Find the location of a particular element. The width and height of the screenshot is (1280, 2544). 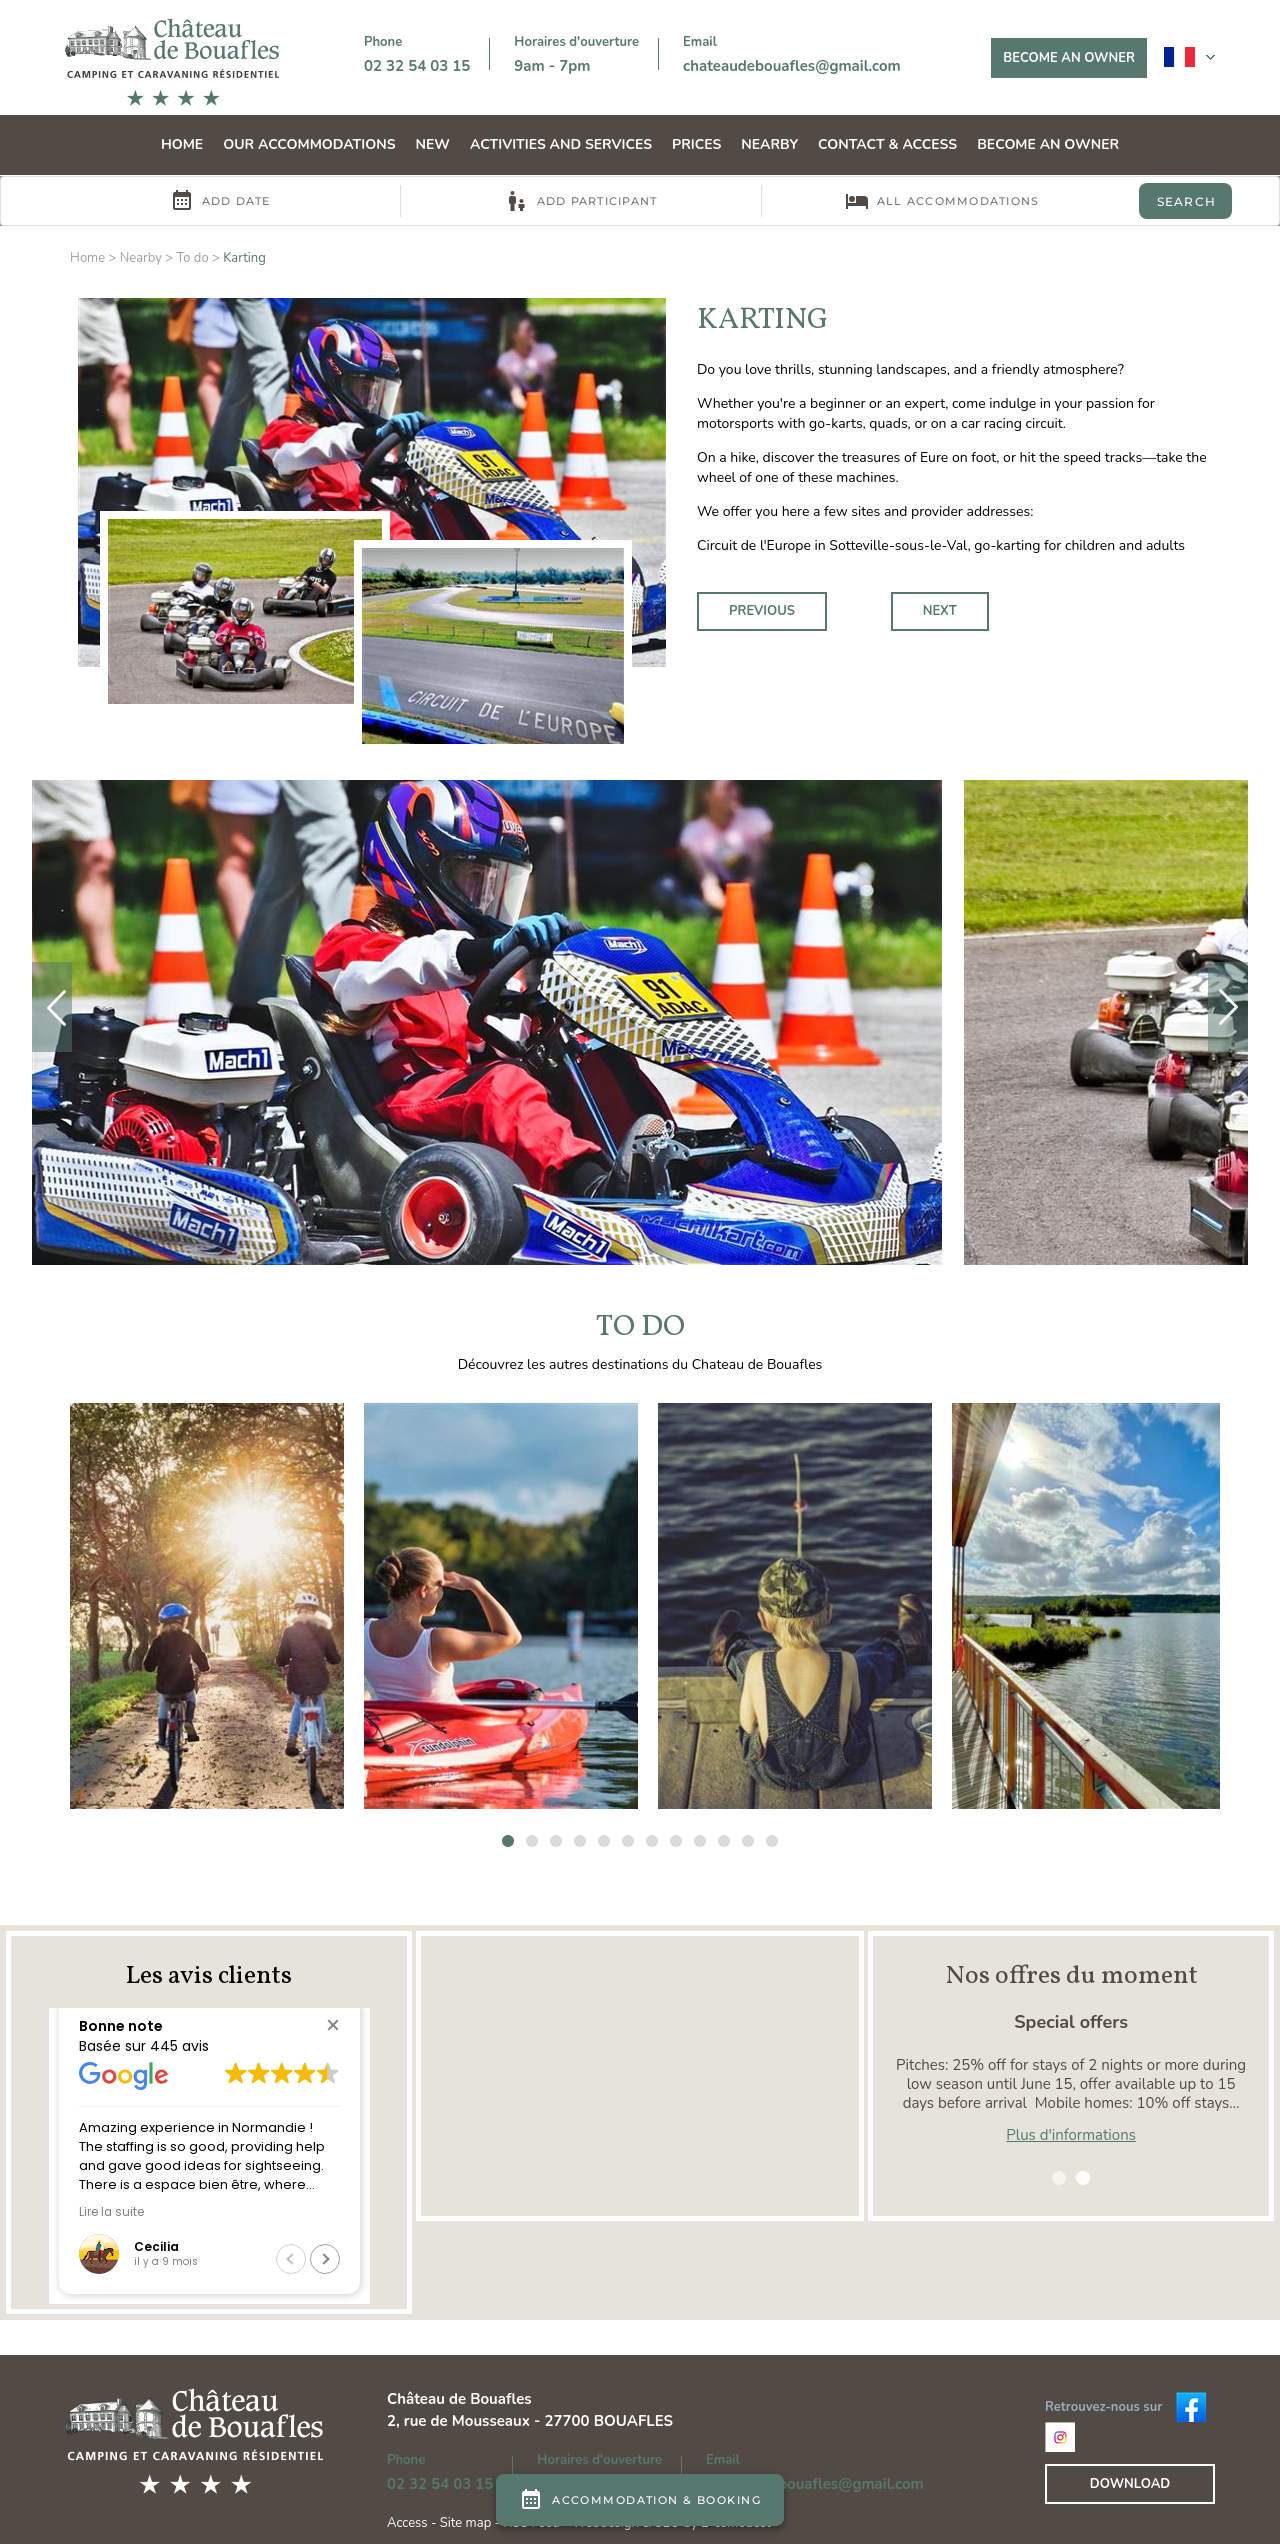

Home is located at coordinates (182, 144).